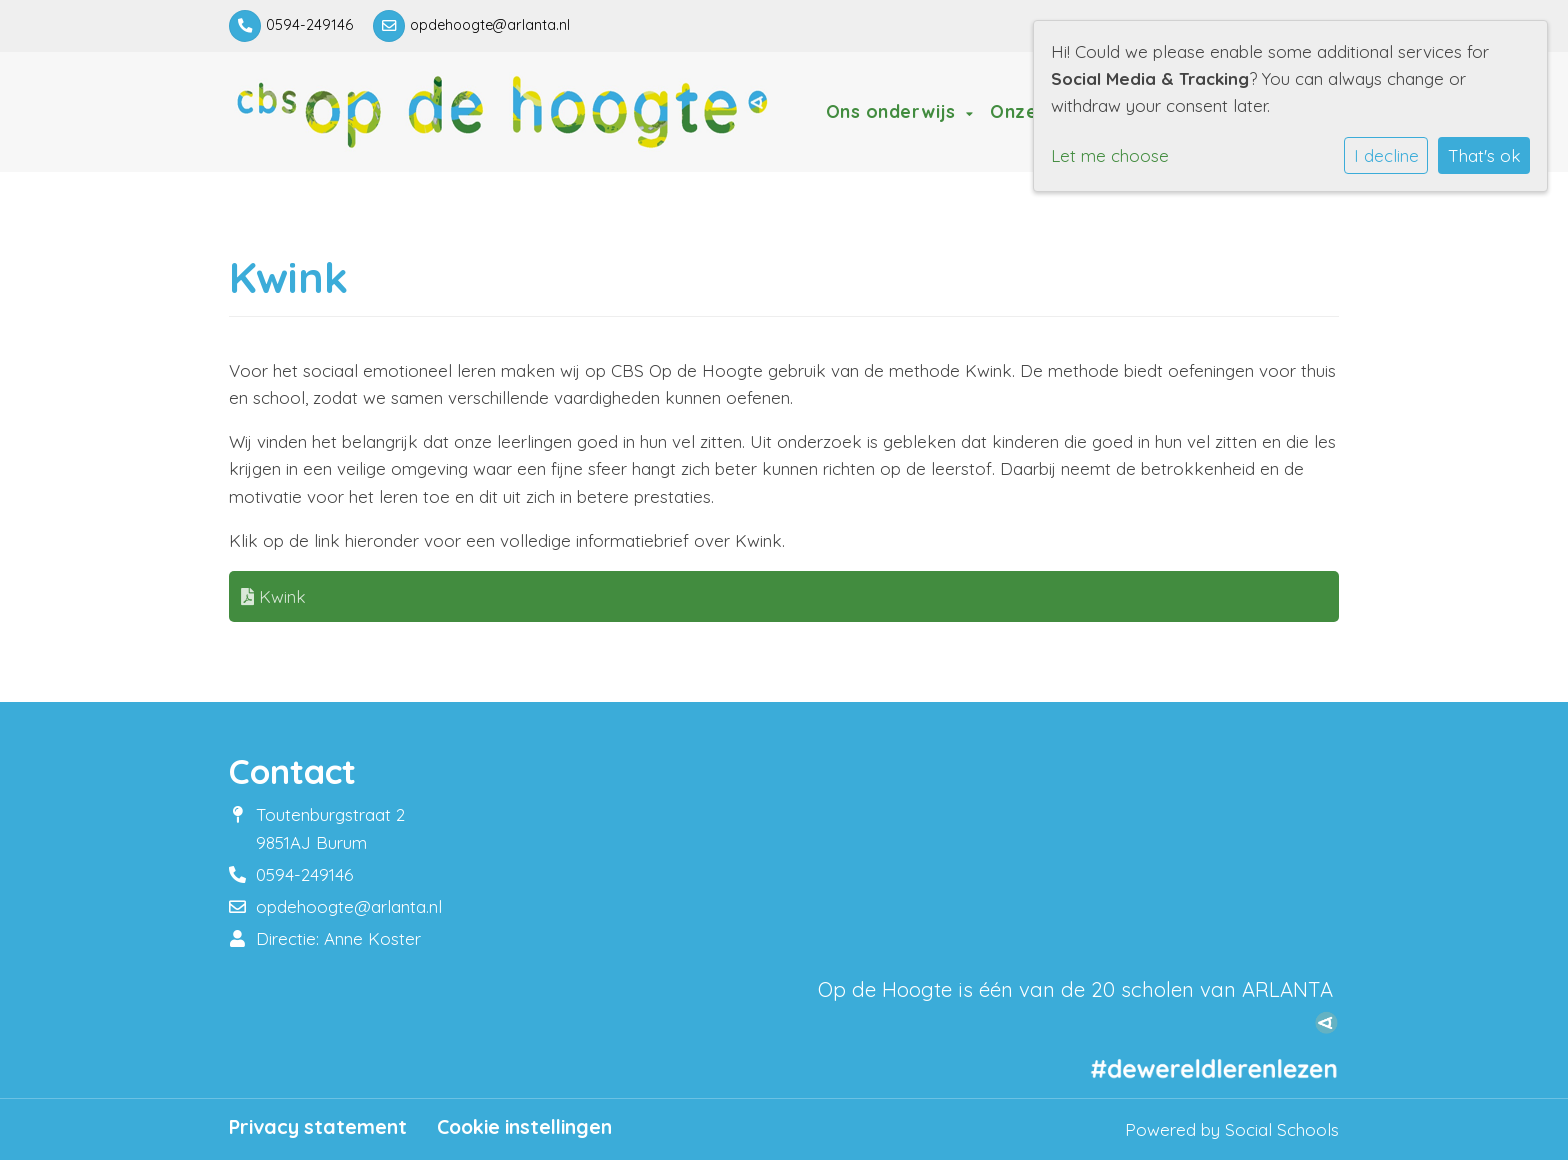  I want to click on Social Schools, so click(1282, 1129).